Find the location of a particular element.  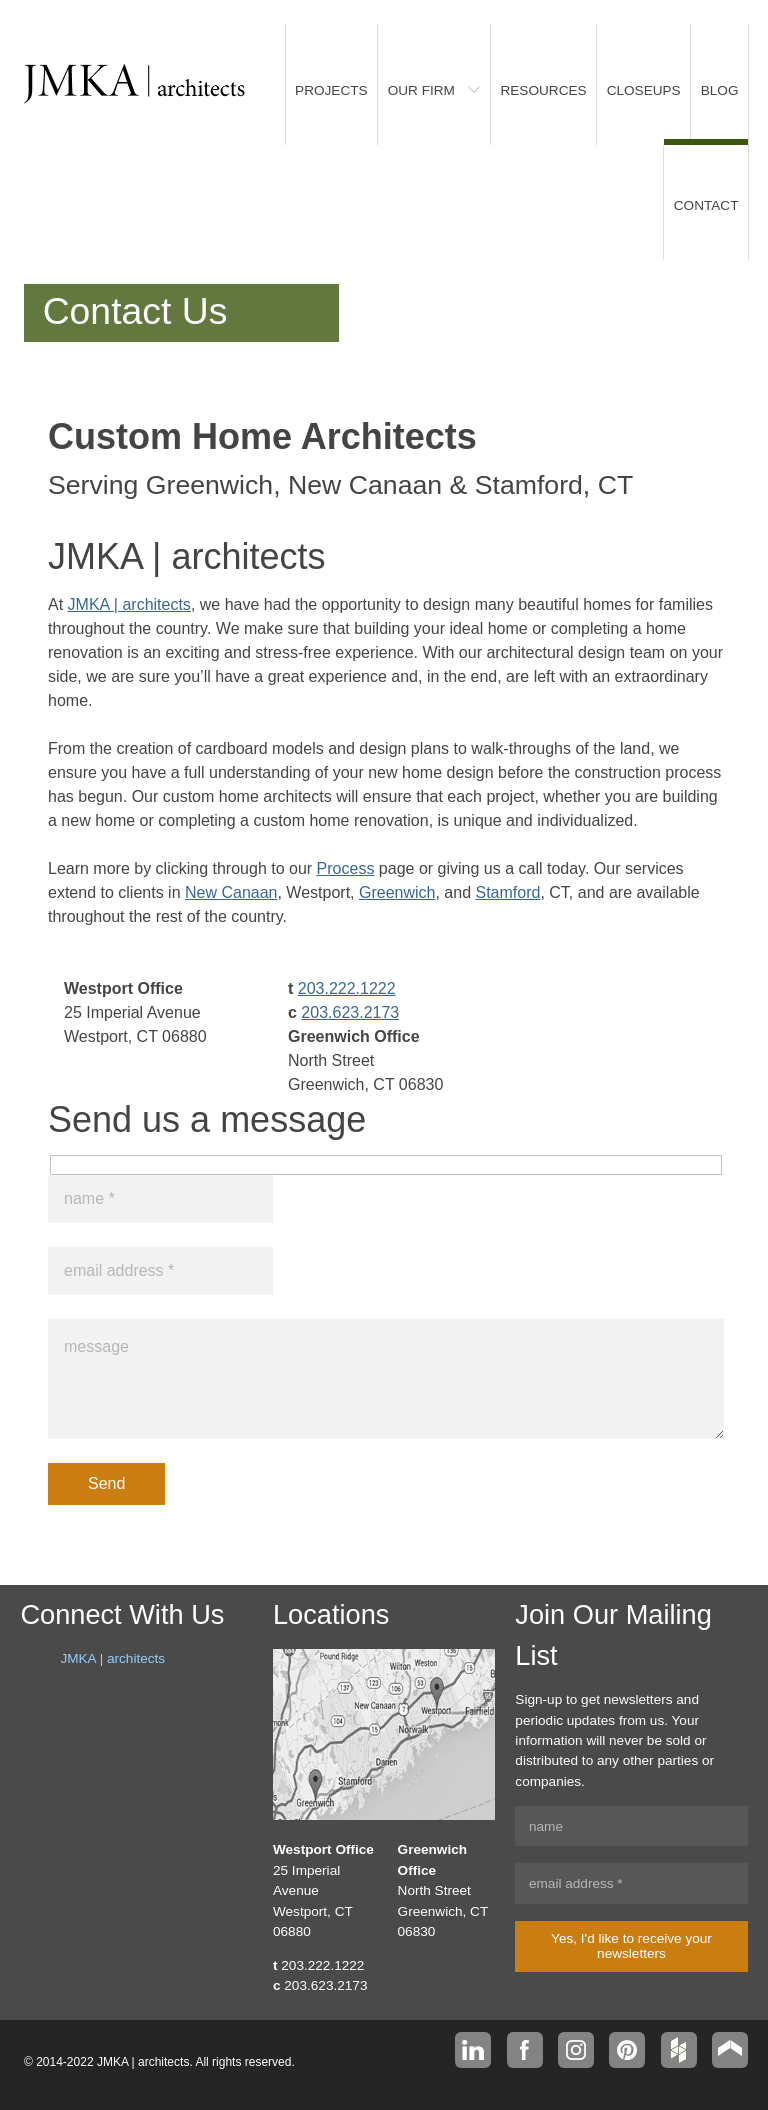

Closeups is located at coordinates (644, 90).